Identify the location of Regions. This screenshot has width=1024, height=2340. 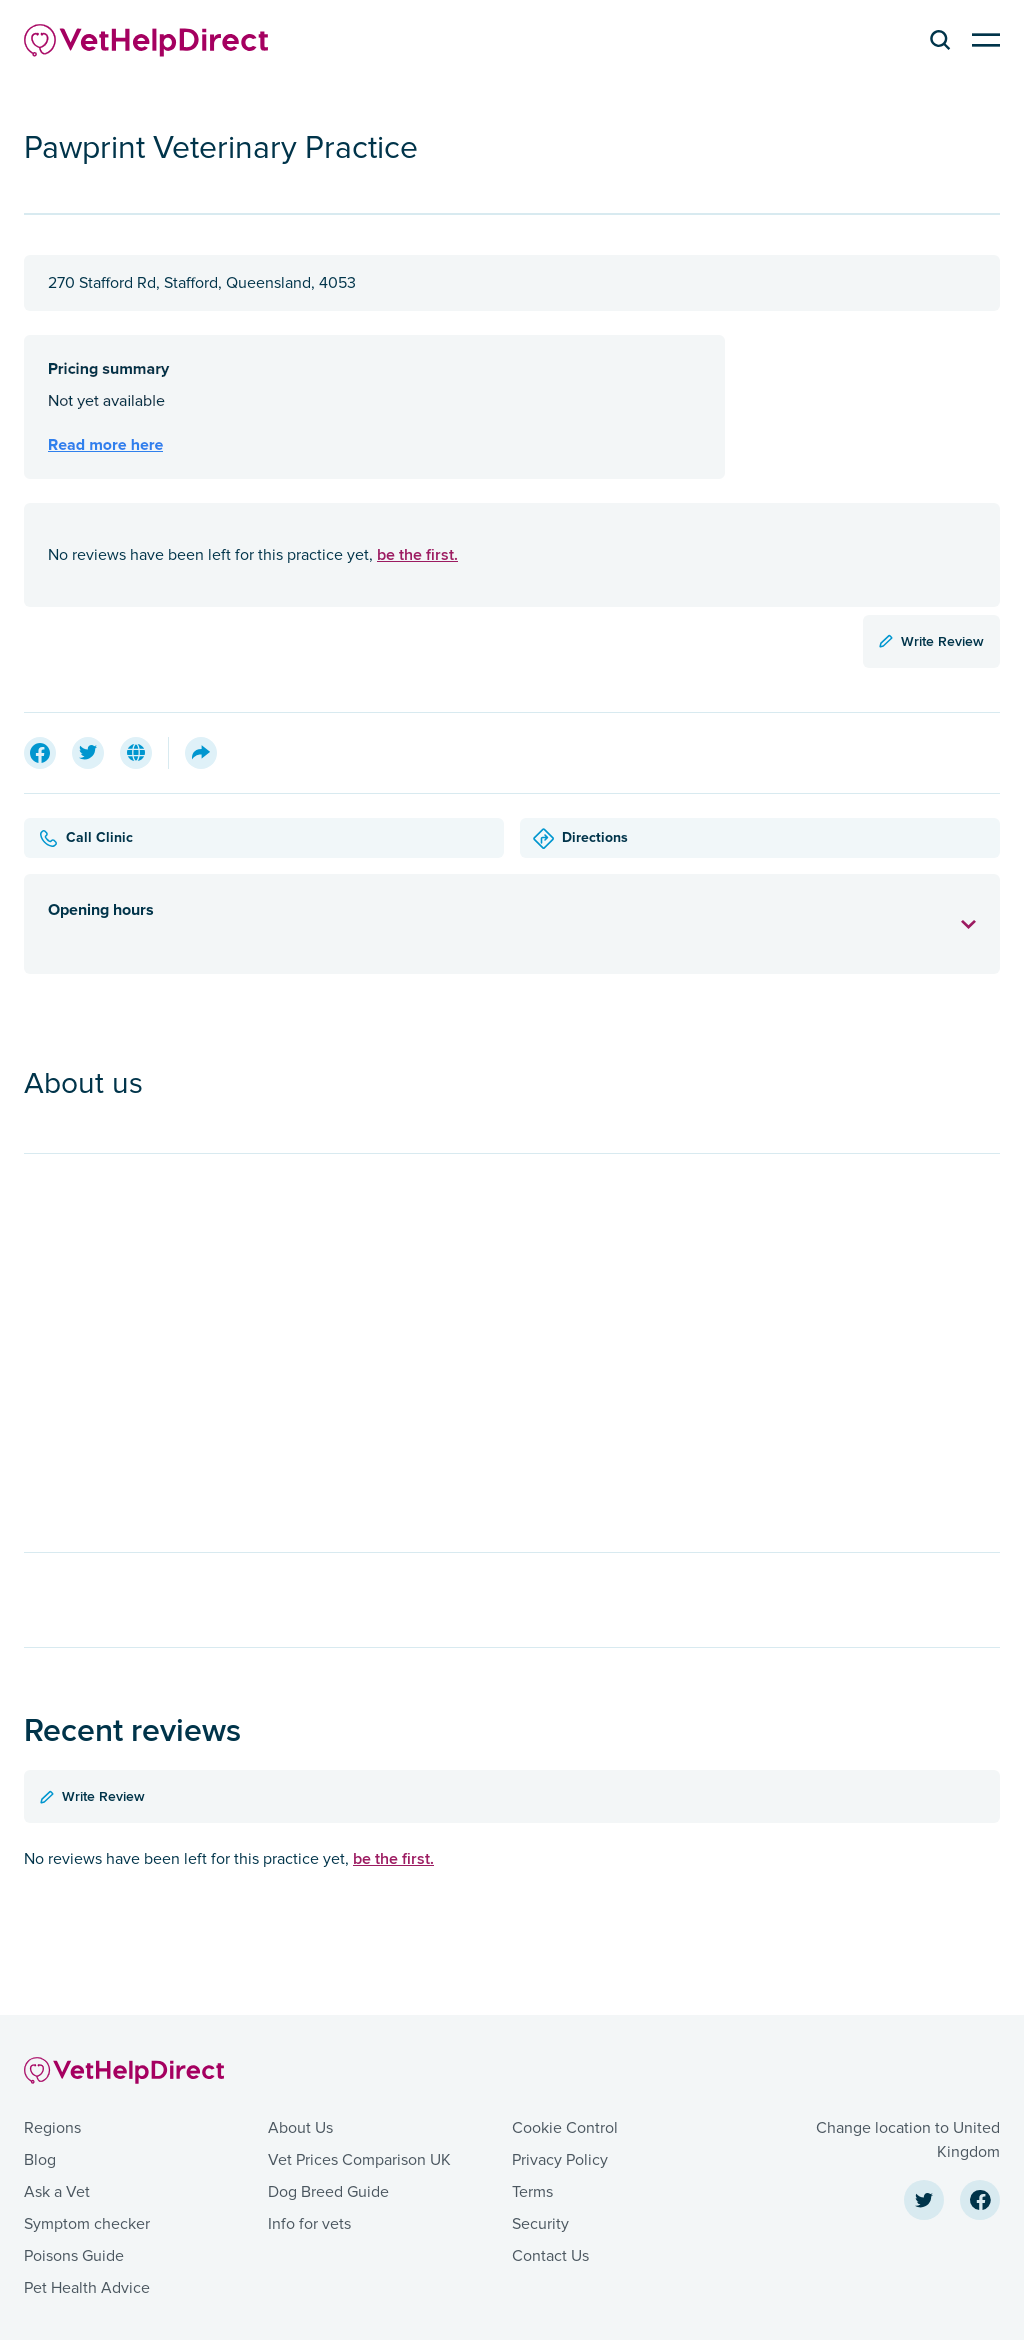
(52, 2128).